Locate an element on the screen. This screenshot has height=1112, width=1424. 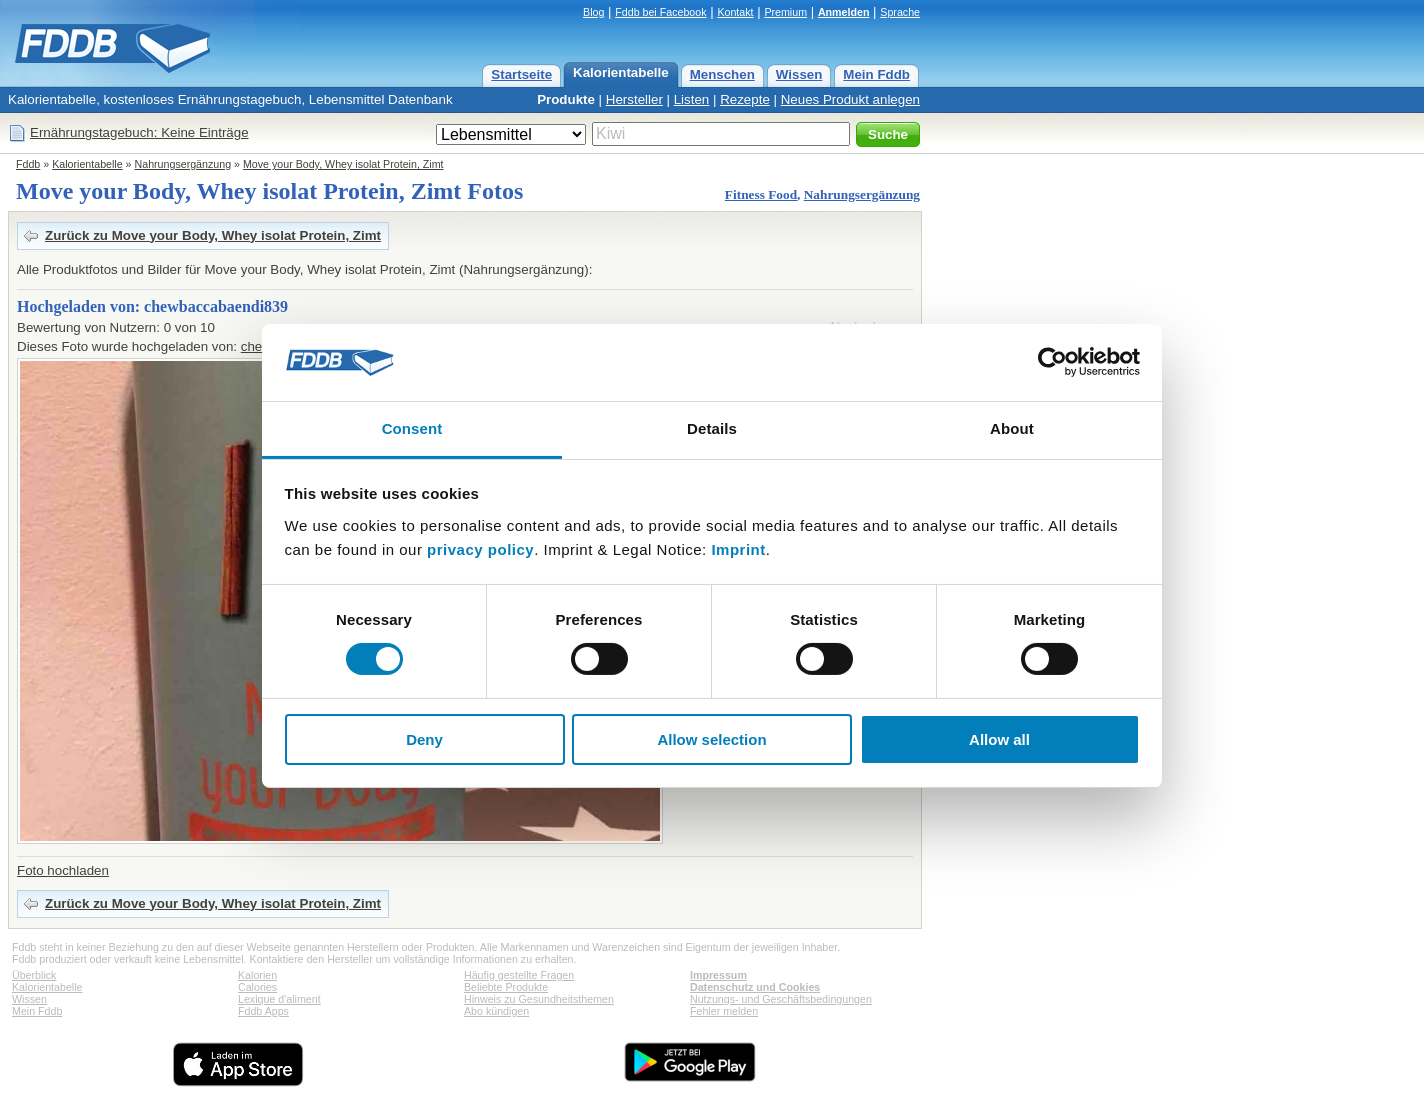
Foto hochladen is located at coordinates (63, 870).